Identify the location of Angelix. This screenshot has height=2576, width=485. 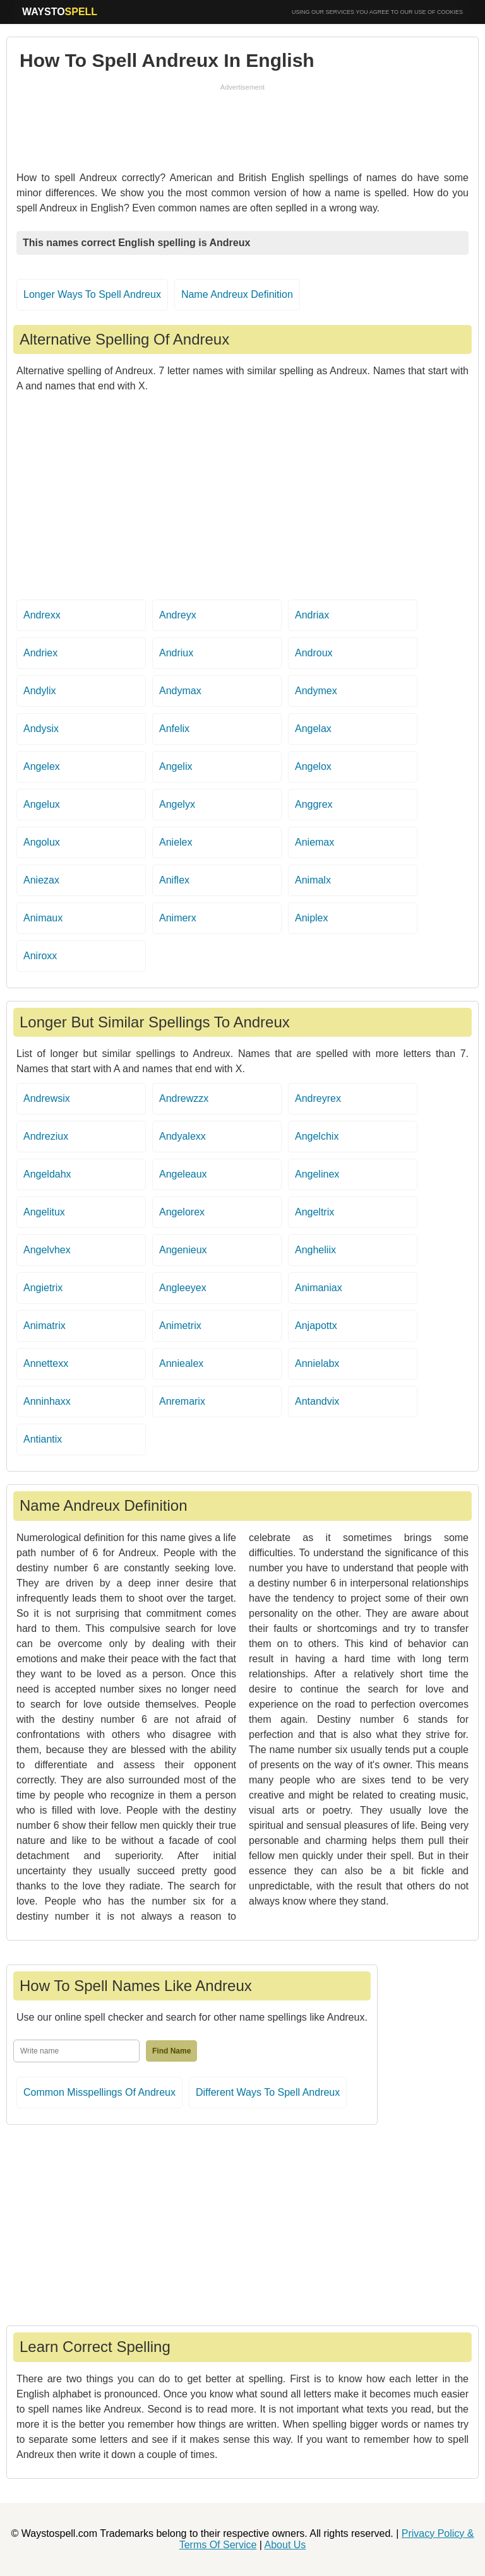
(175, 766).